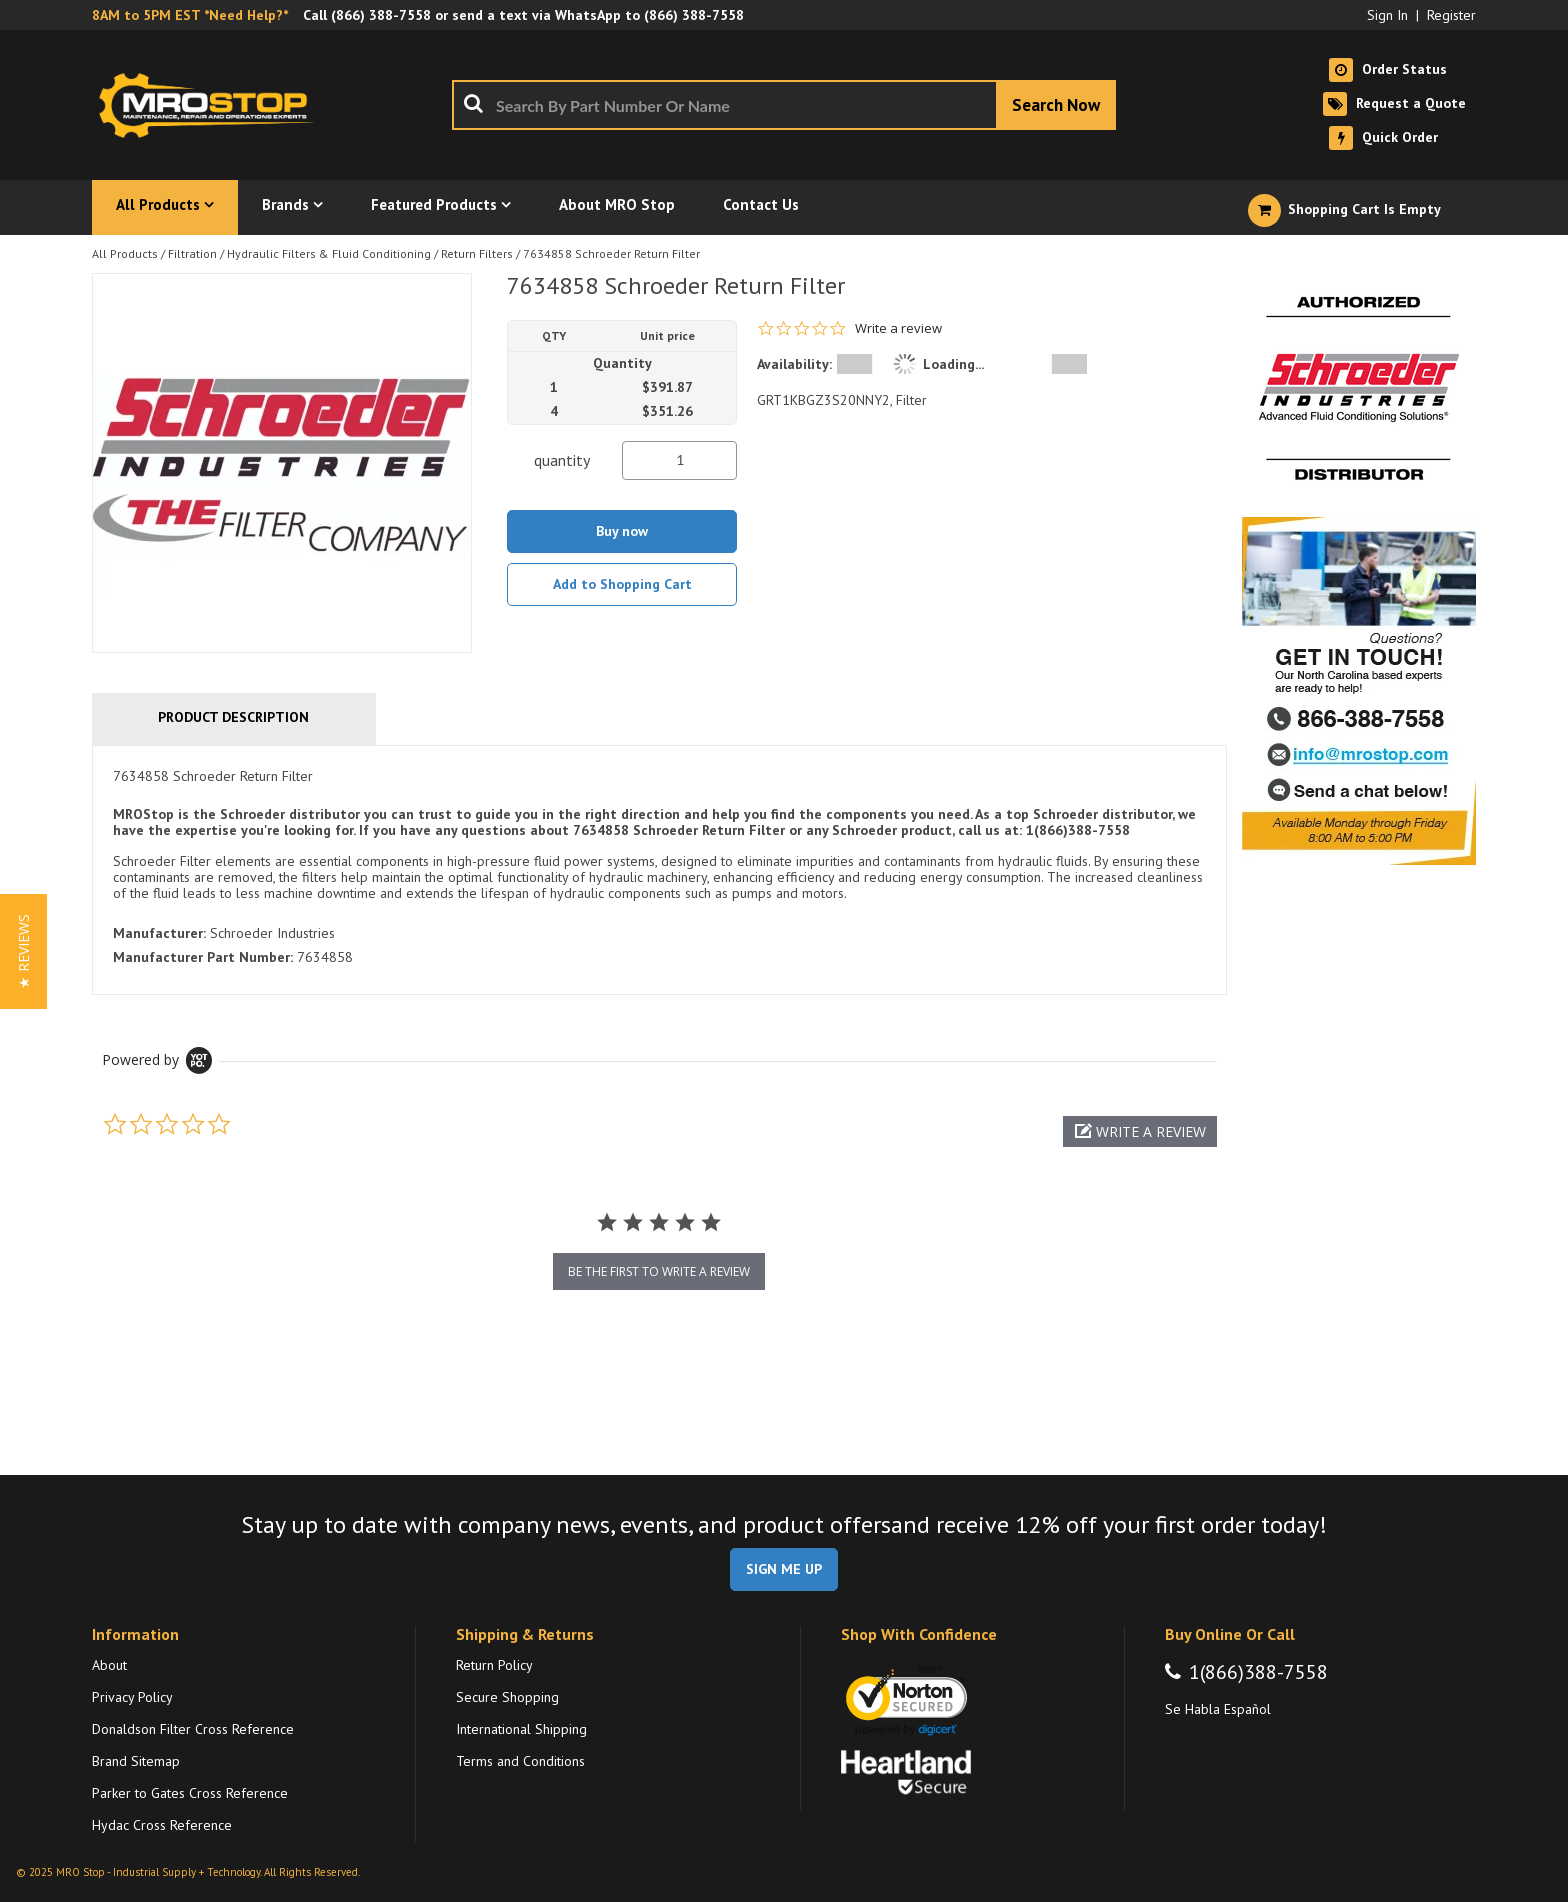  I want to click on Donaldson Filter Cross Reference, so click(193, 1729).